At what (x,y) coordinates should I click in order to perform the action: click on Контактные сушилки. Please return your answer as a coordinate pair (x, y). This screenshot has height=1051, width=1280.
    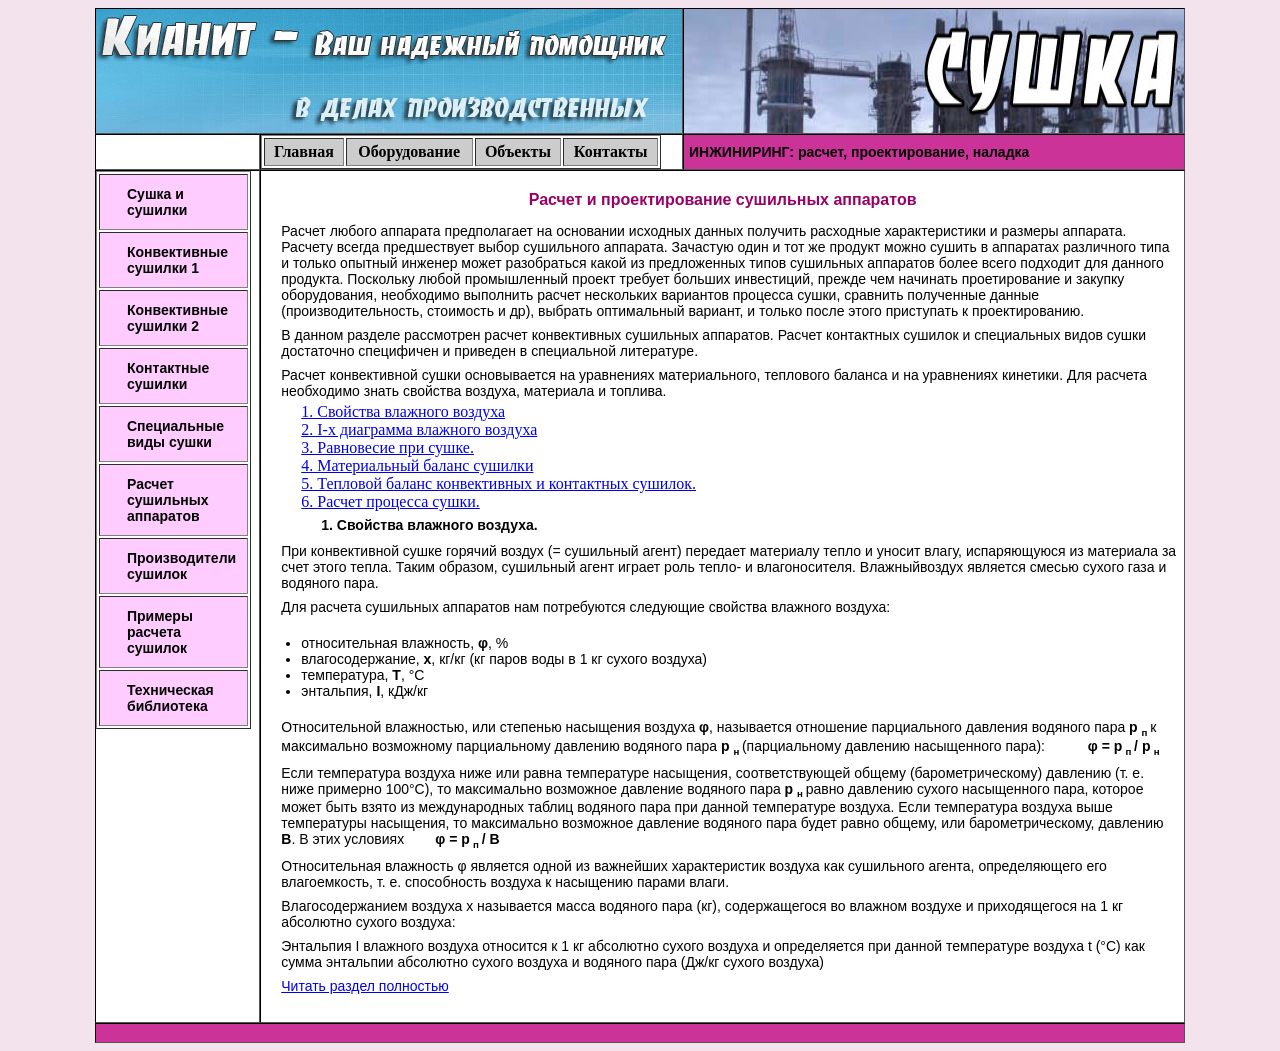
    Looking at the image, I should click on (168, 376).